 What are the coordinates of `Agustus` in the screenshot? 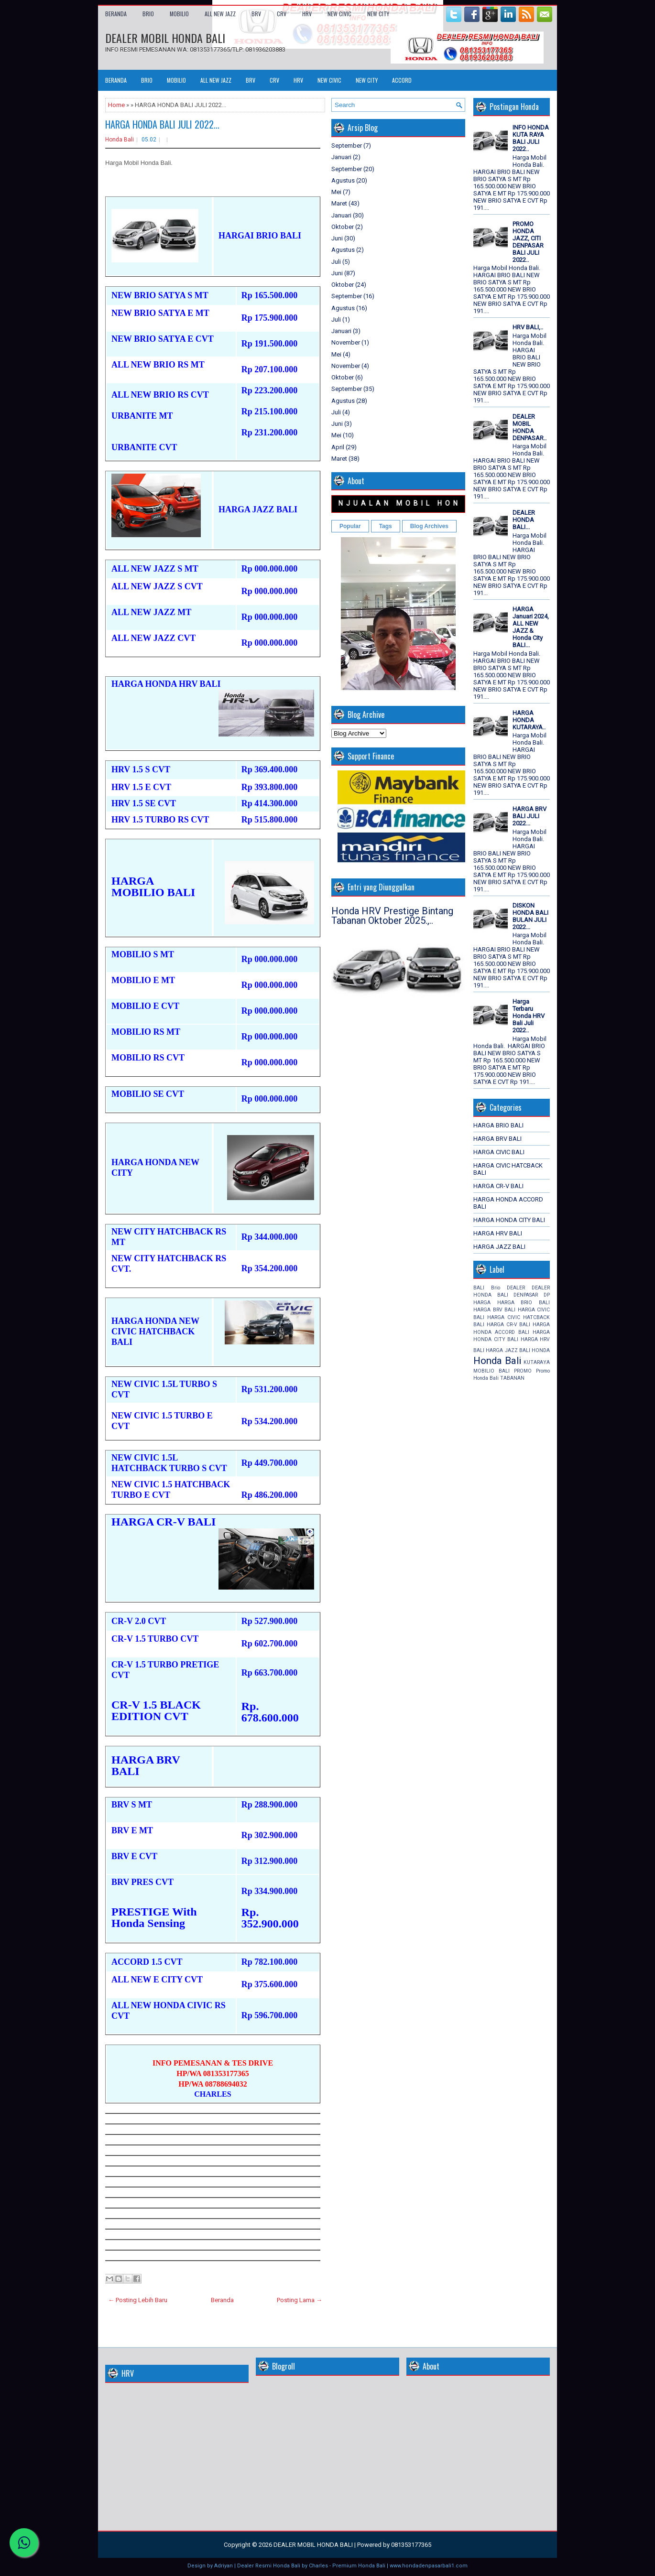 It's located at (343, 180).